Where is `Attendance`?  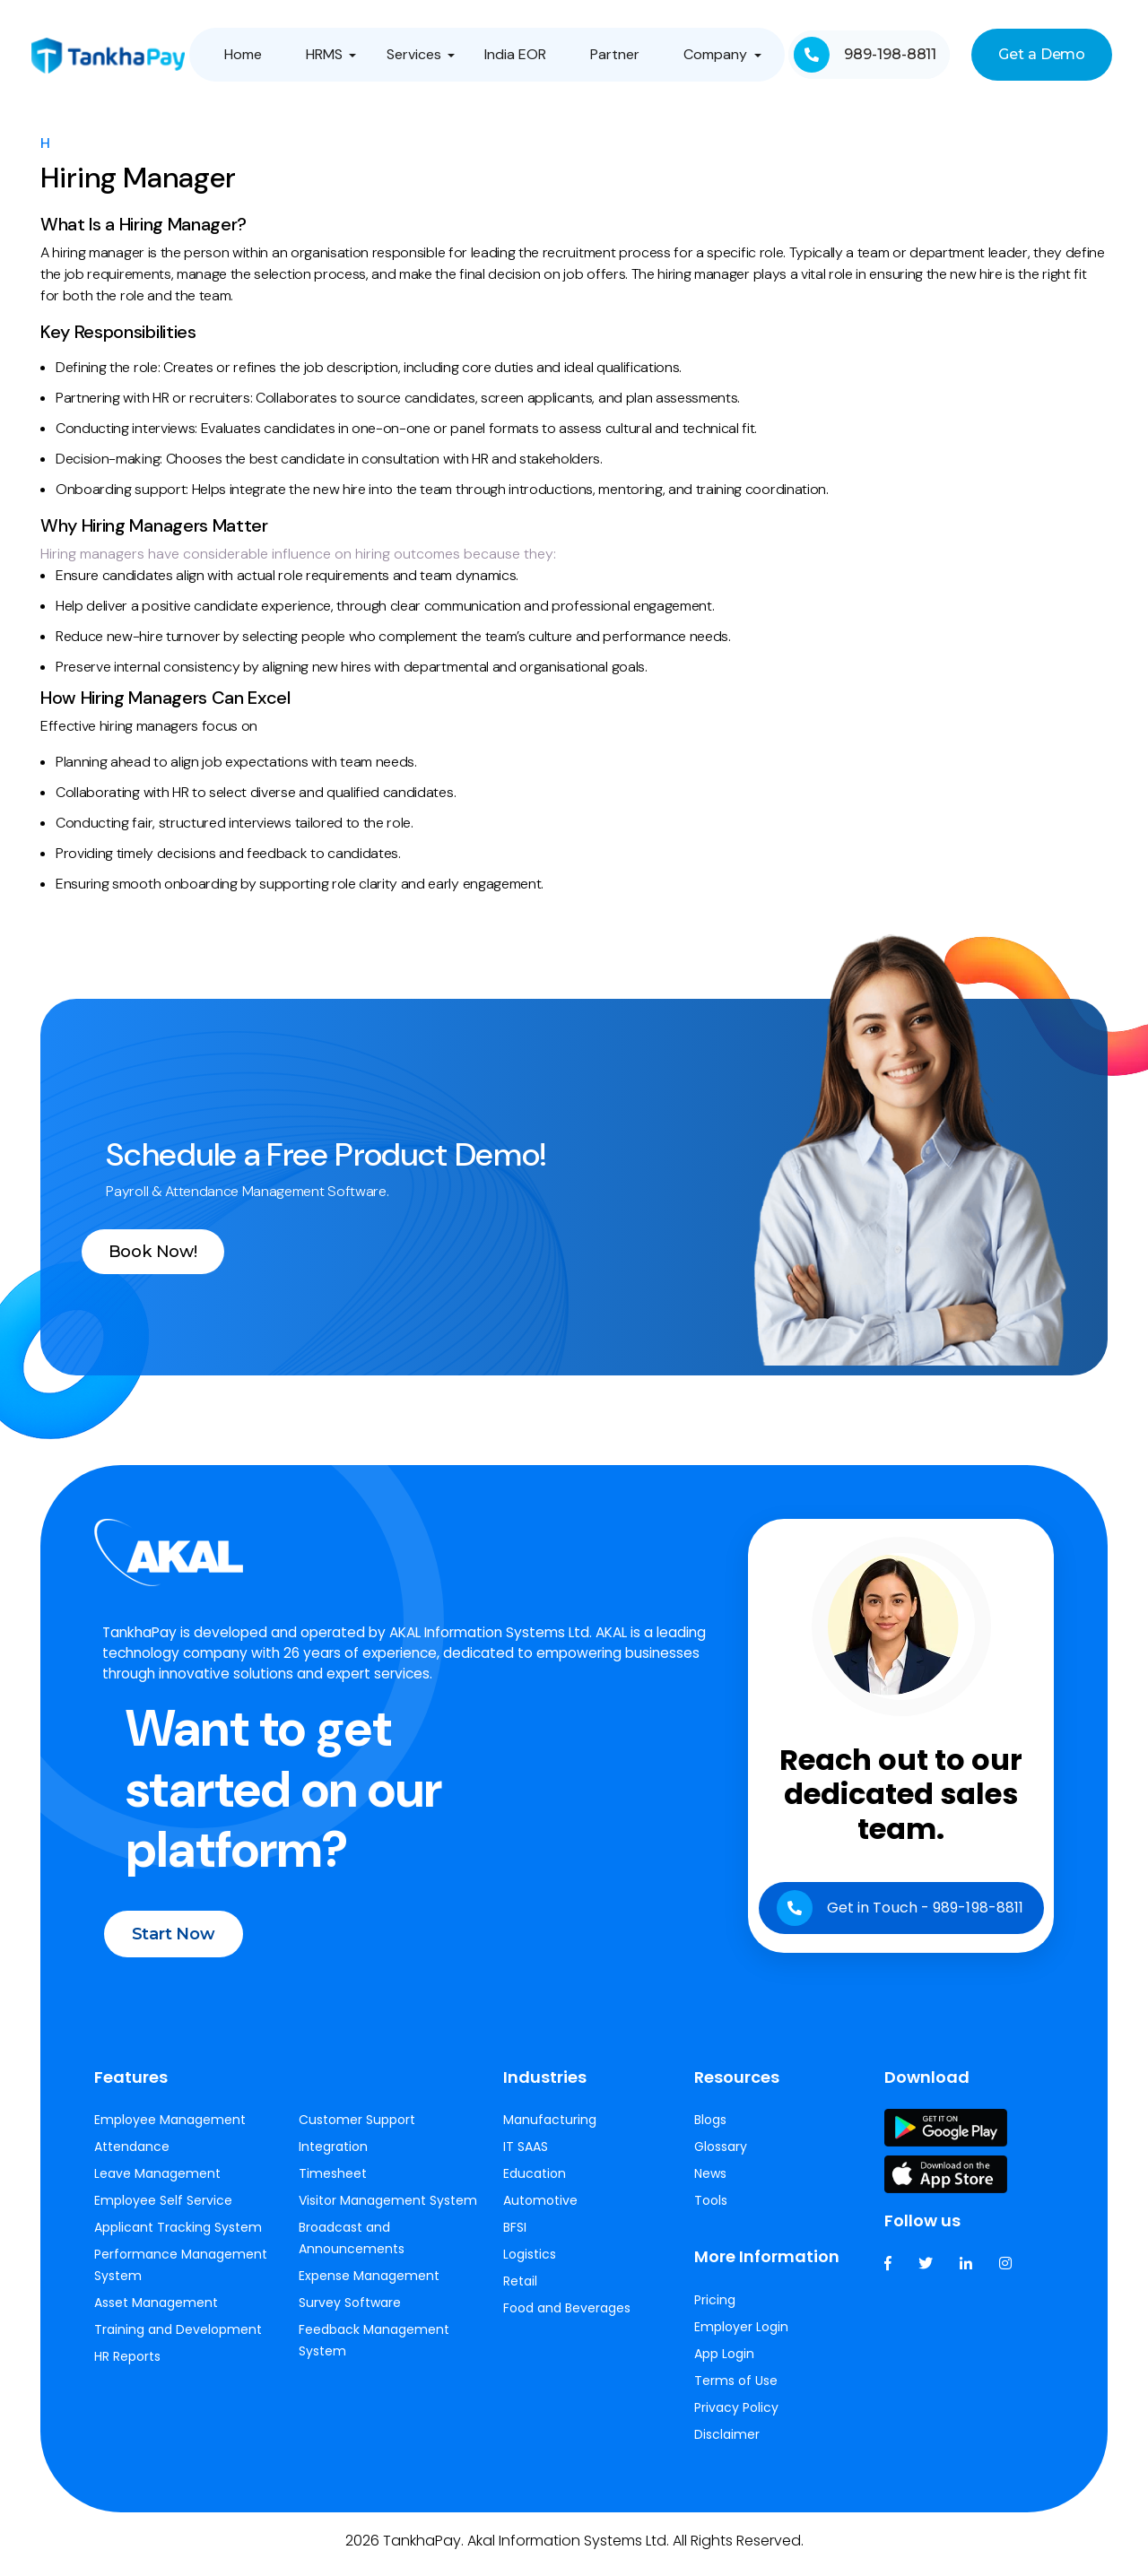 Attendance is located at coordinates (132, 2156).